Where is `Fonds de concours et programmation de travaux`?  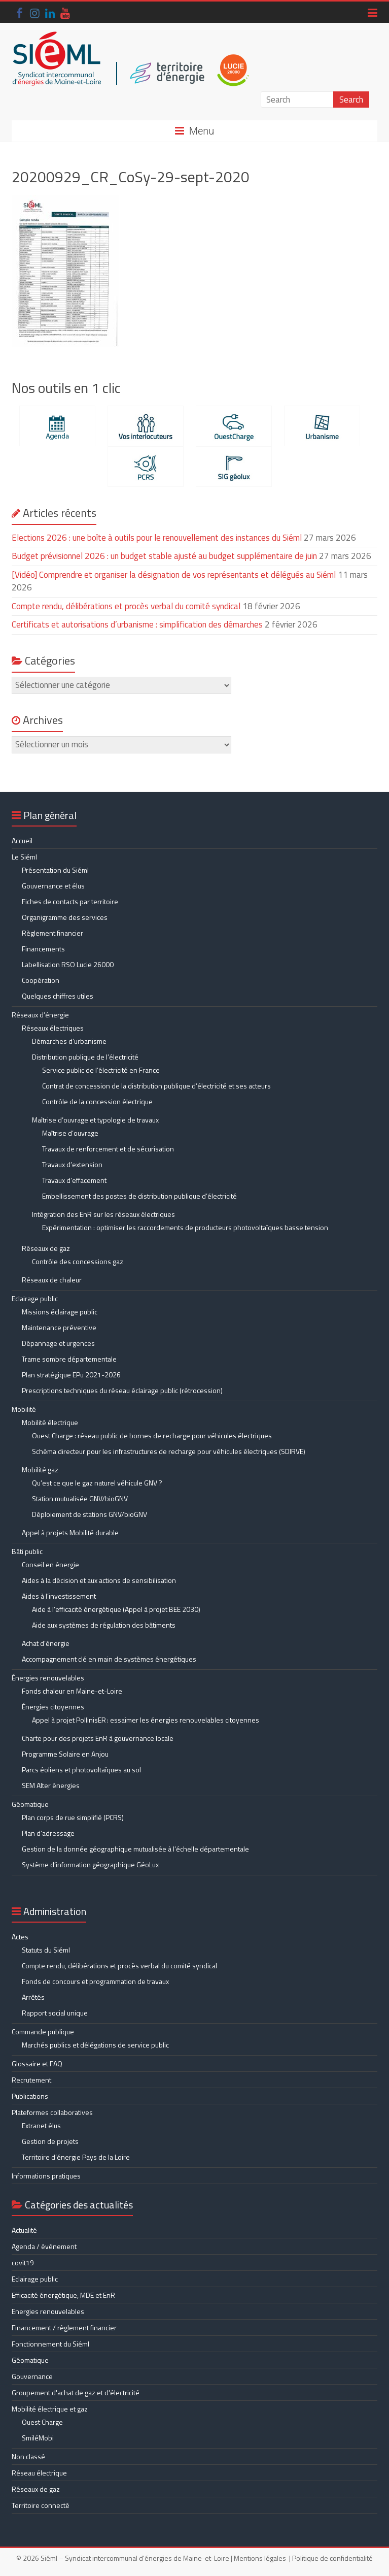 Fonds de concours et programmation de travaux is located at coordinates (95, 1981).